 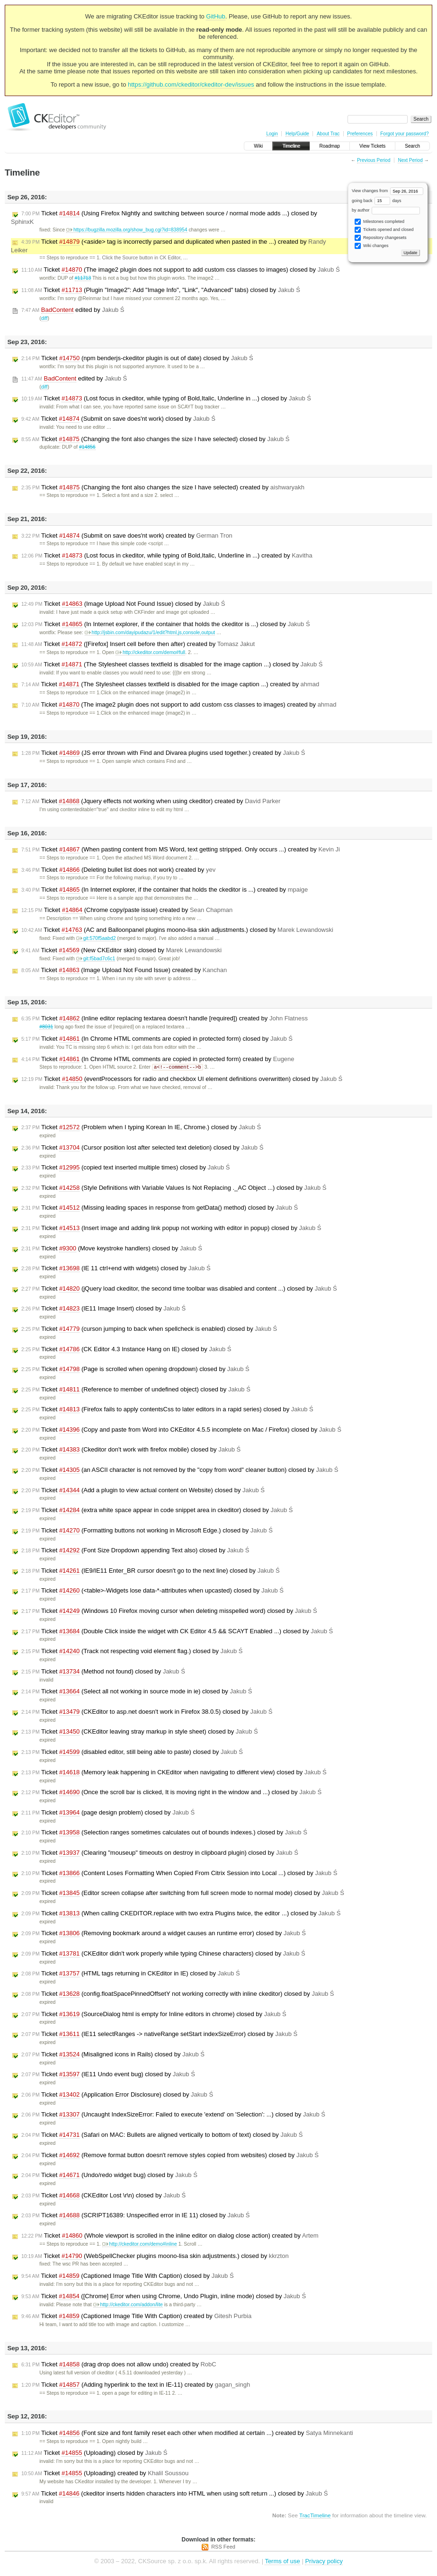 I want to click on Ticket (copied text inserted multiple times) closed by, so click(x=125, y=1168).